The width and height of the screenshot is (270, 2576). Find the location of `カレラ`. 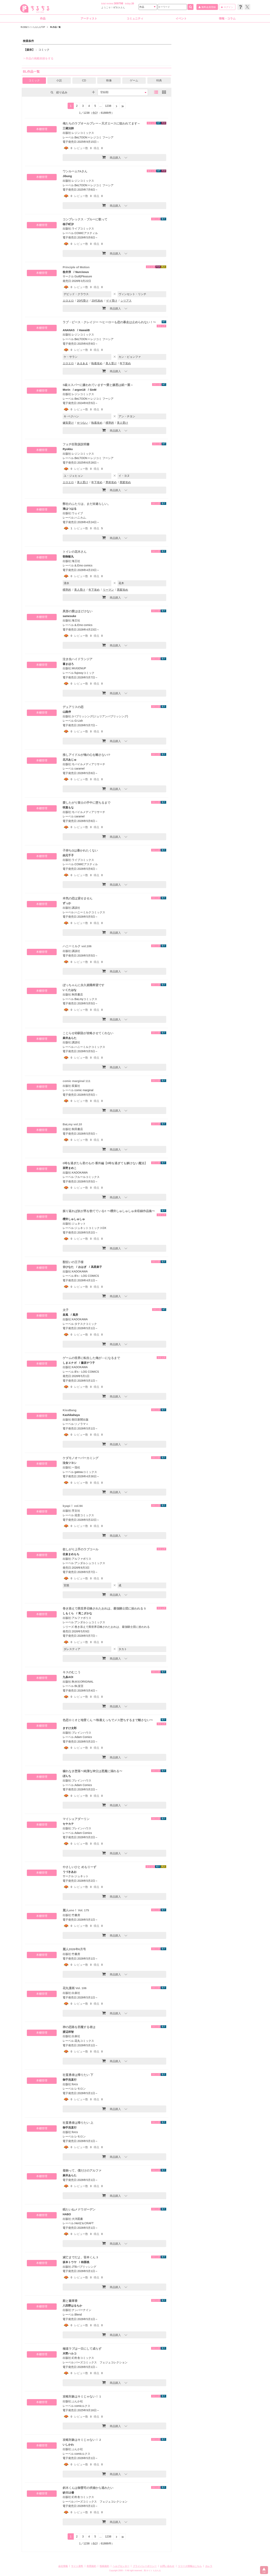

カレラ is located at coordinates (208, 2566).